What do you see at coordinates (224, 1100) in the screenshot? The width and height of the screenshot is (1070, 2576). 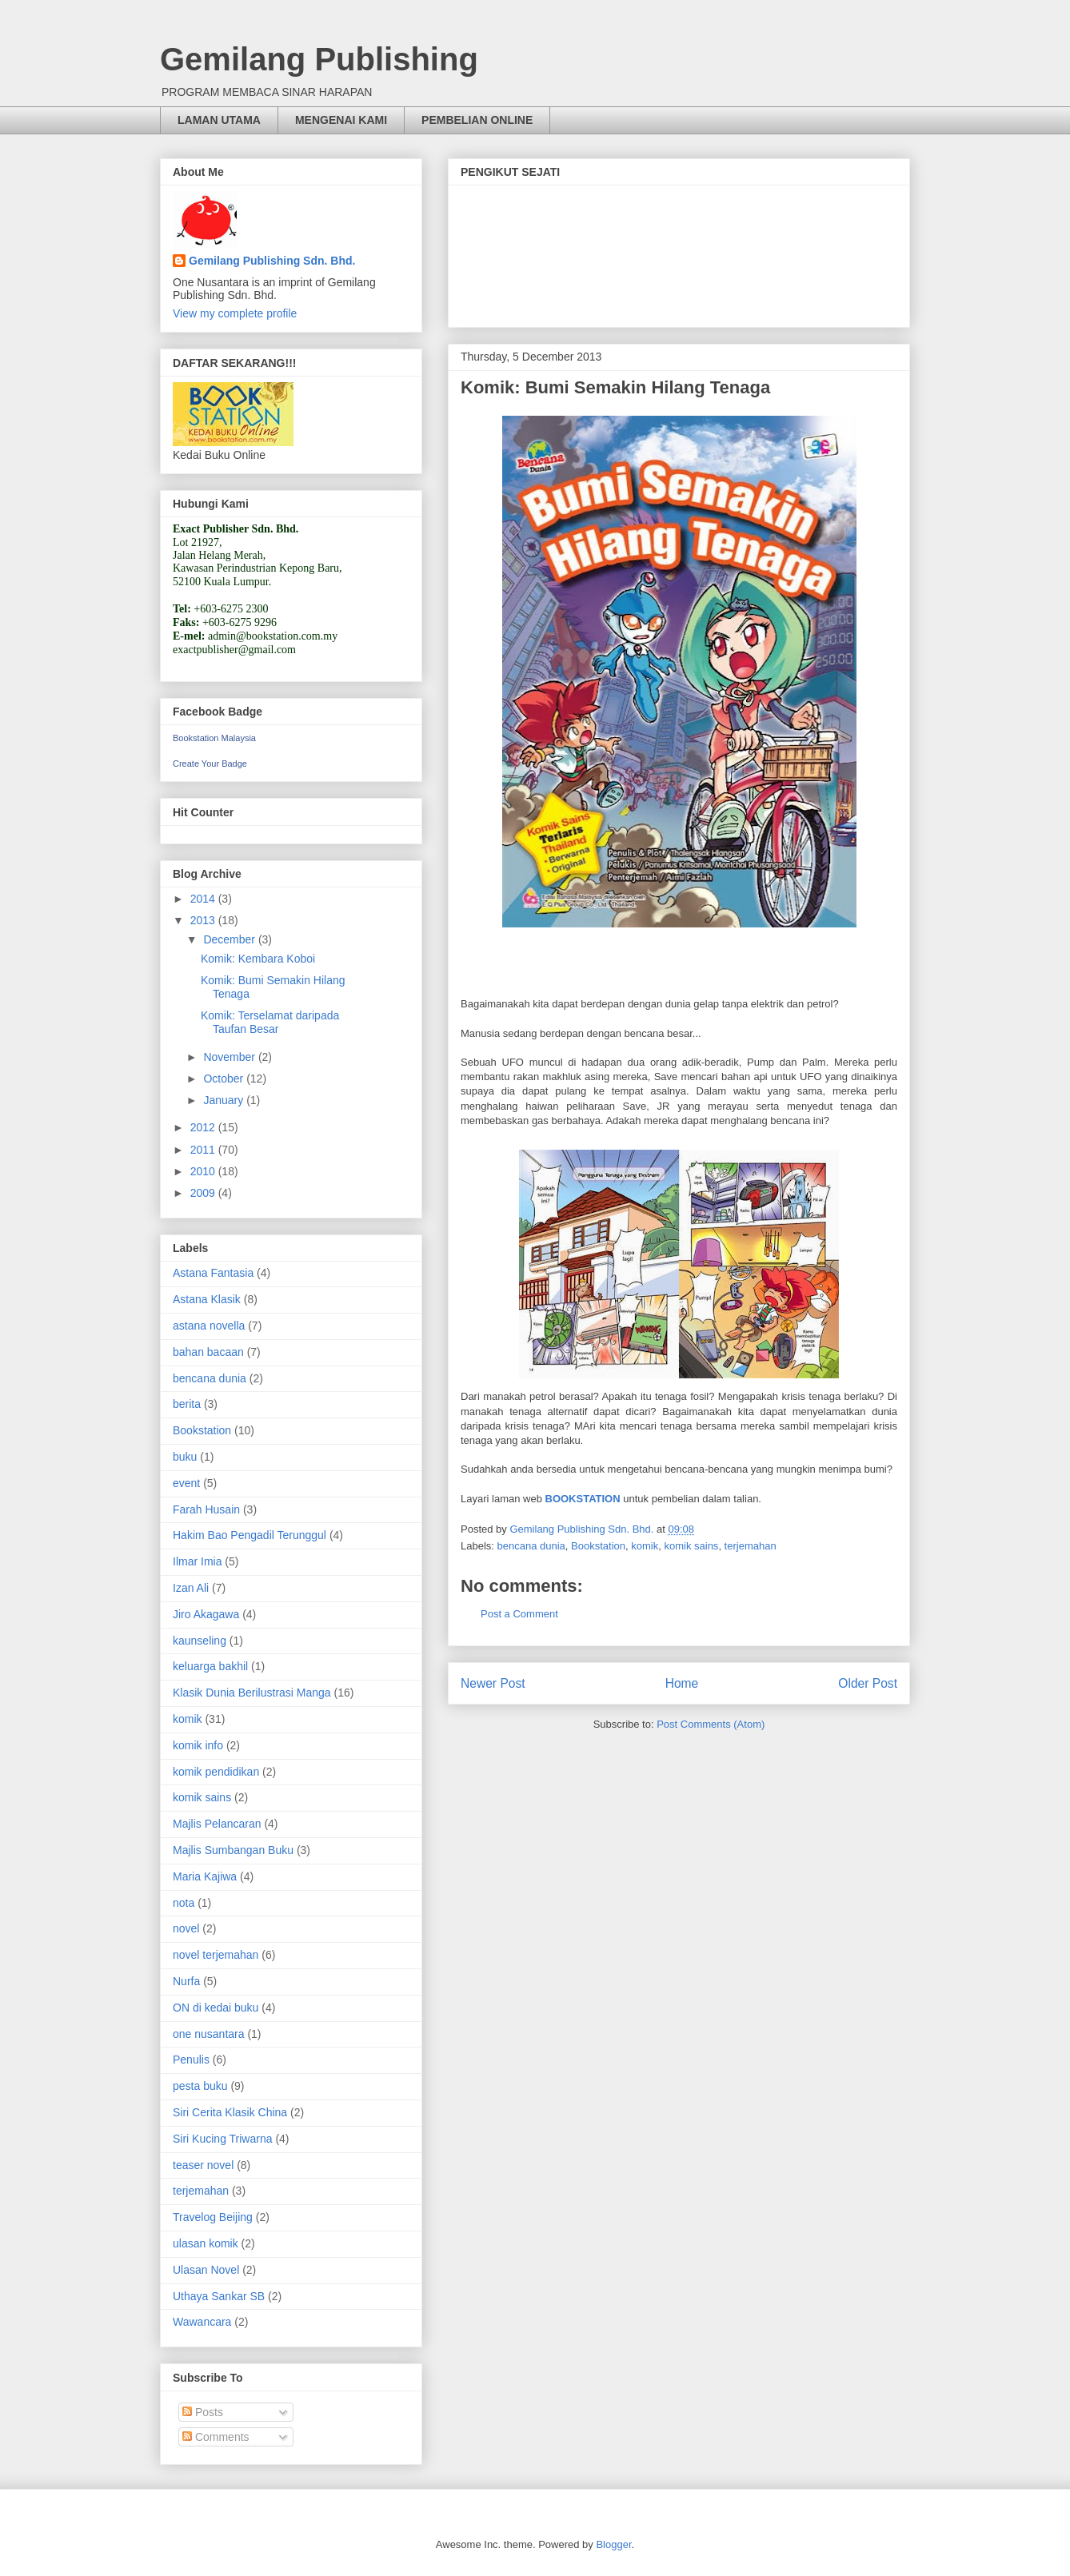 I see `January` at bounding box center [224, 1100].